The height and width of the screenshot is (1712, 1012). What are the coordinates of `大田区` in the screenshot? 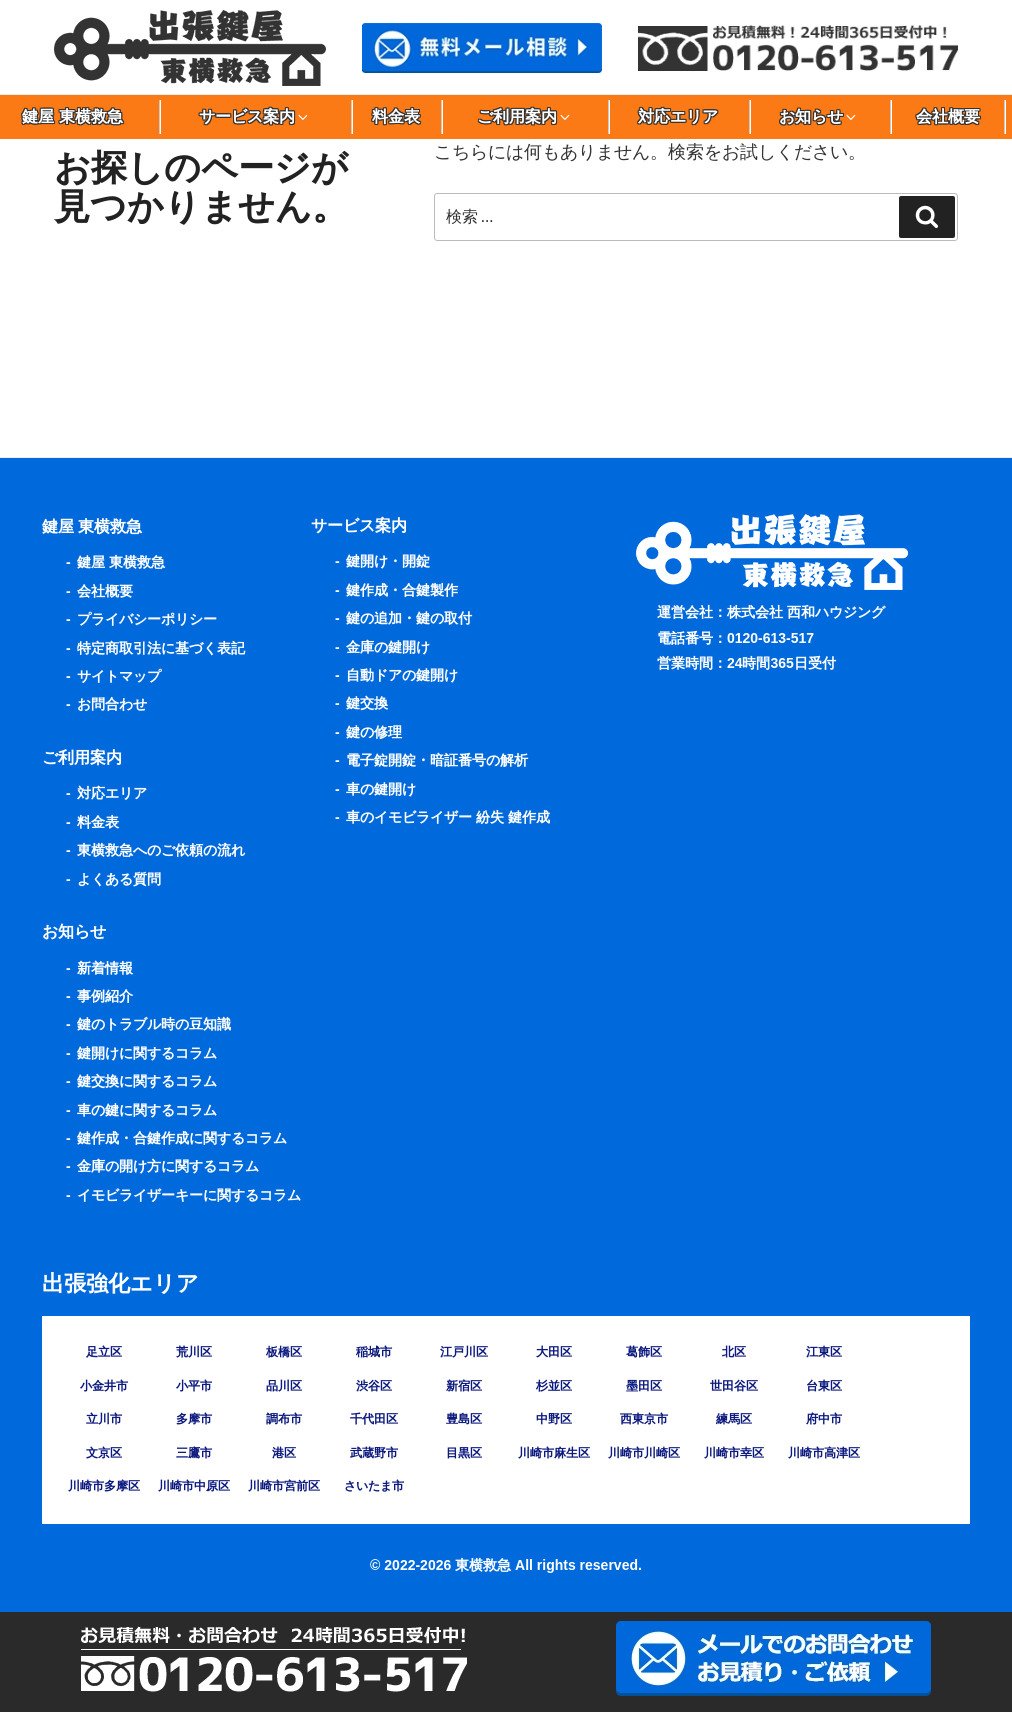 It's located at (554, 1352).